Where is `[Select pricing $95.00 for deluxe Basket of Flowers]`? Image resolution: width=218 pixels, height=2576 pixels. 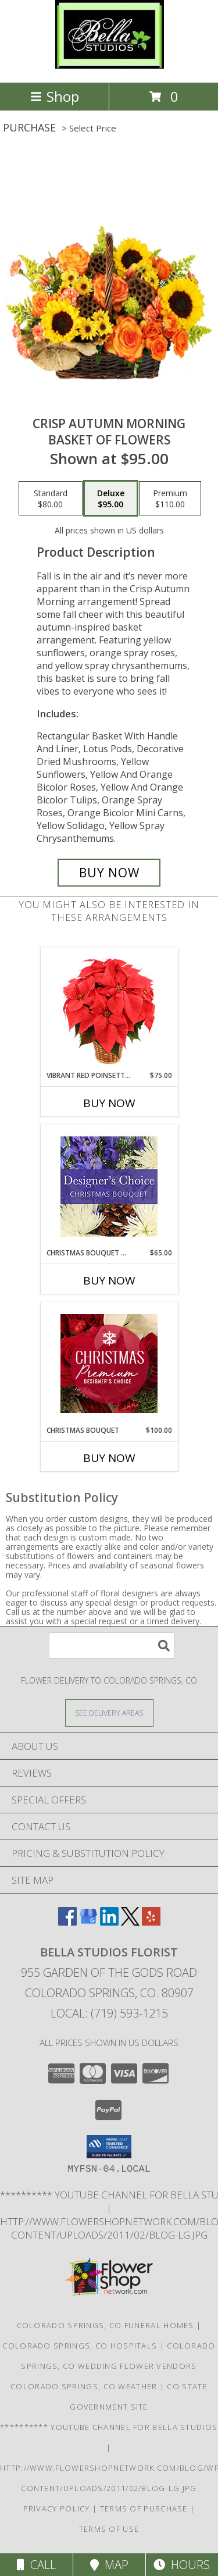
[Select pricing $95.00 for deluxe Basket of Flowers] is located at coordinates (111, 498).